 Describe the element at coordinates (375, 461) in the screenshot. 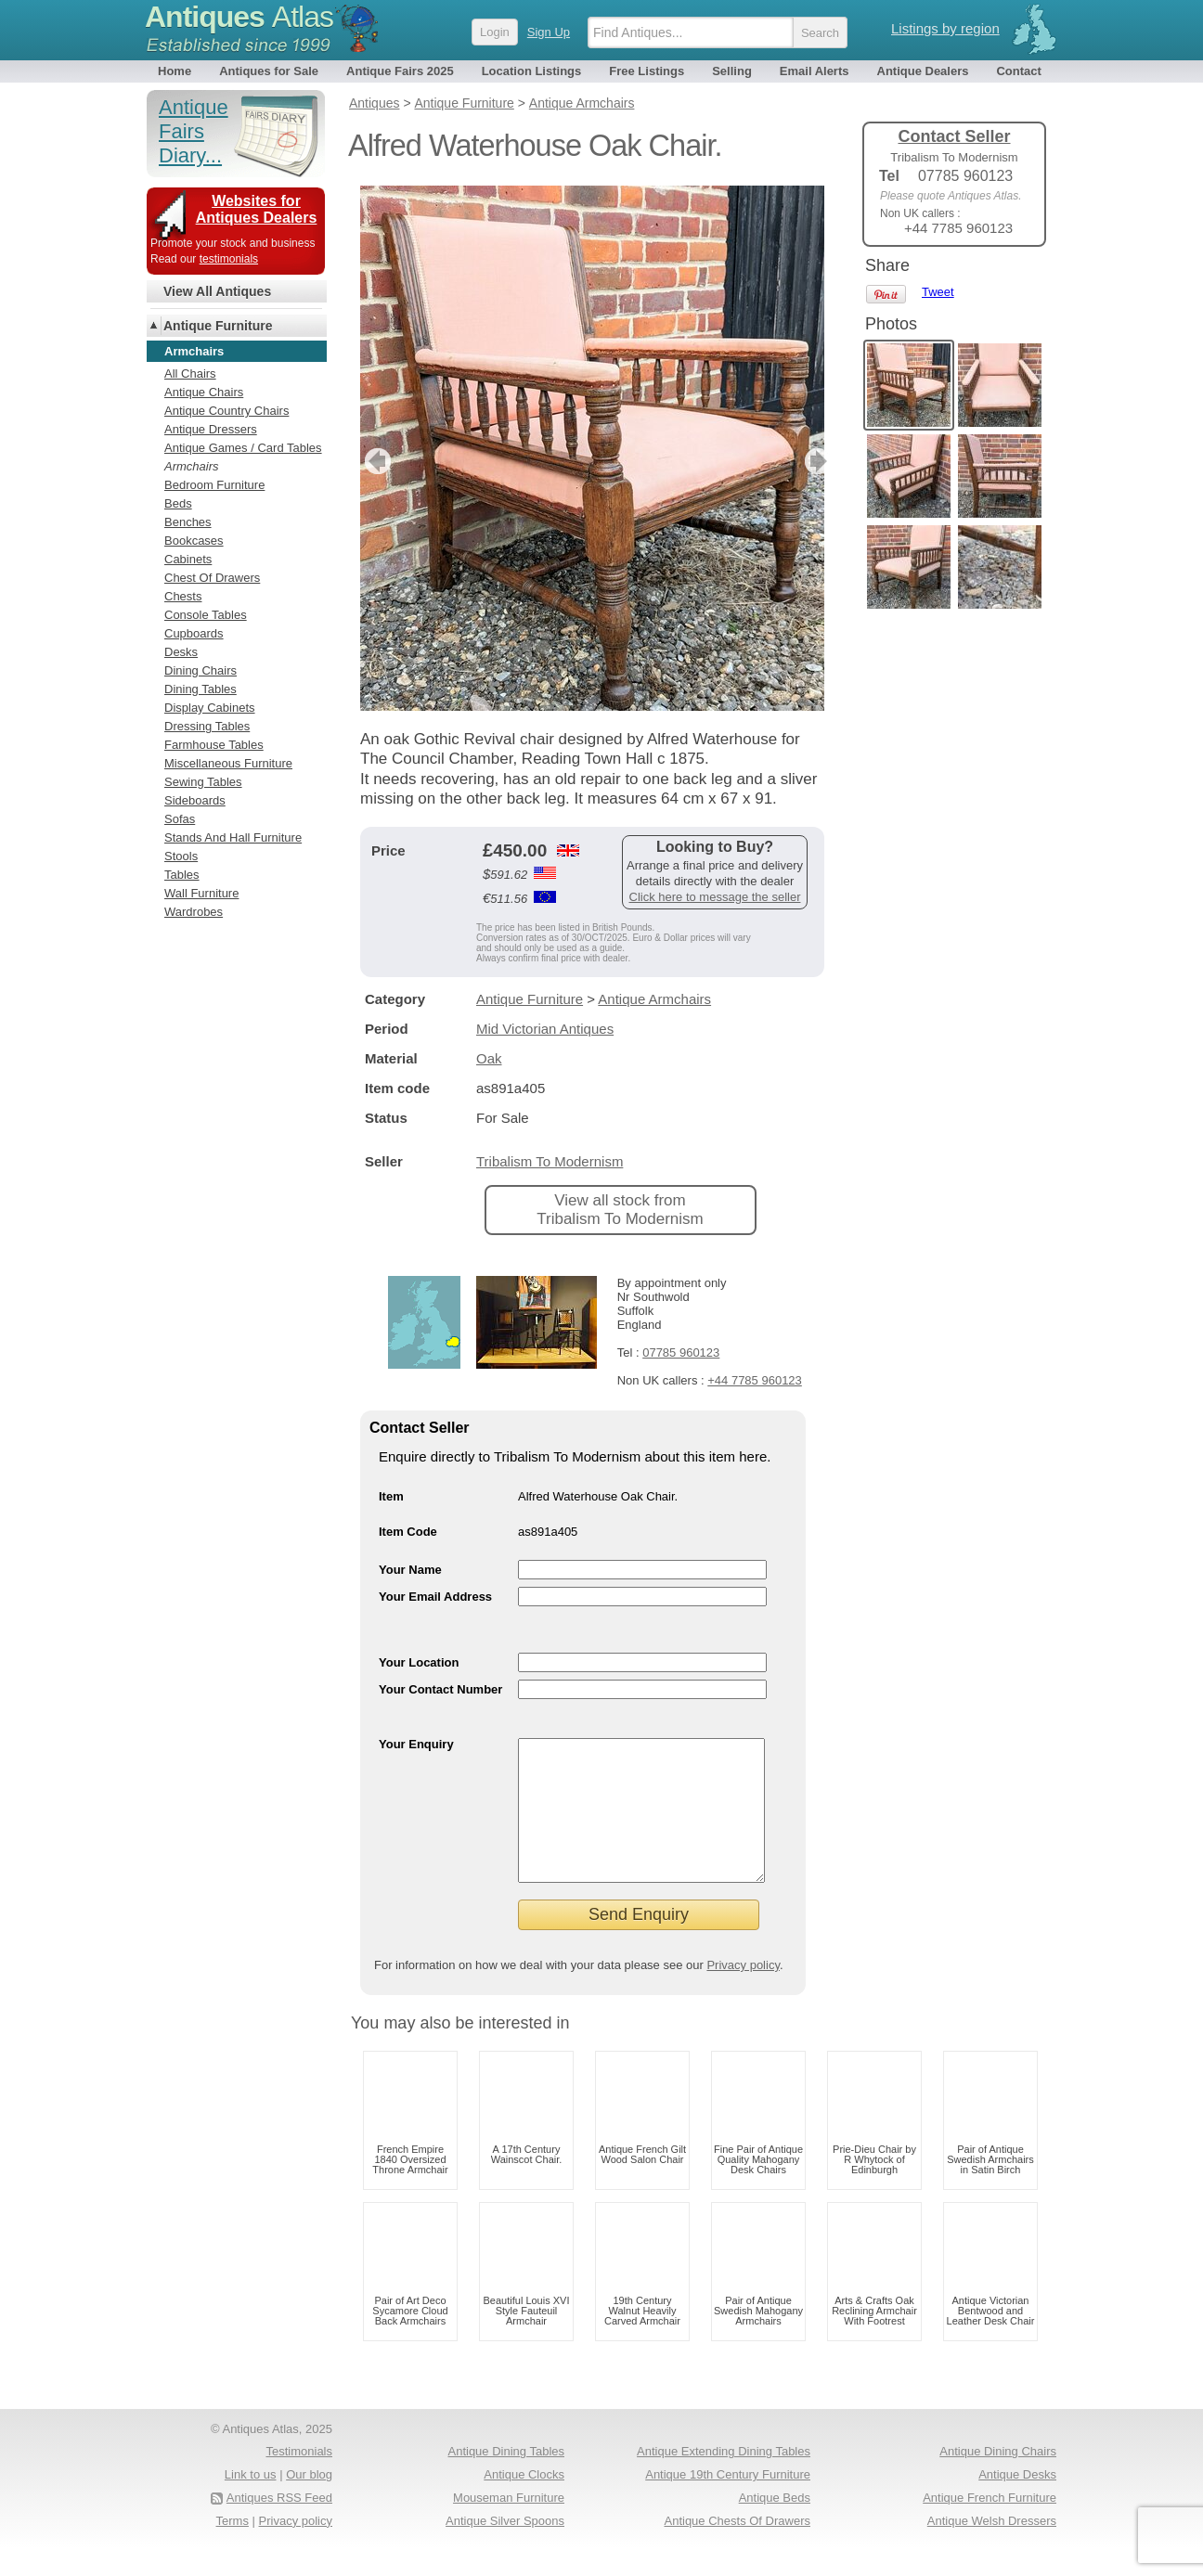

I see `previous` at that location.